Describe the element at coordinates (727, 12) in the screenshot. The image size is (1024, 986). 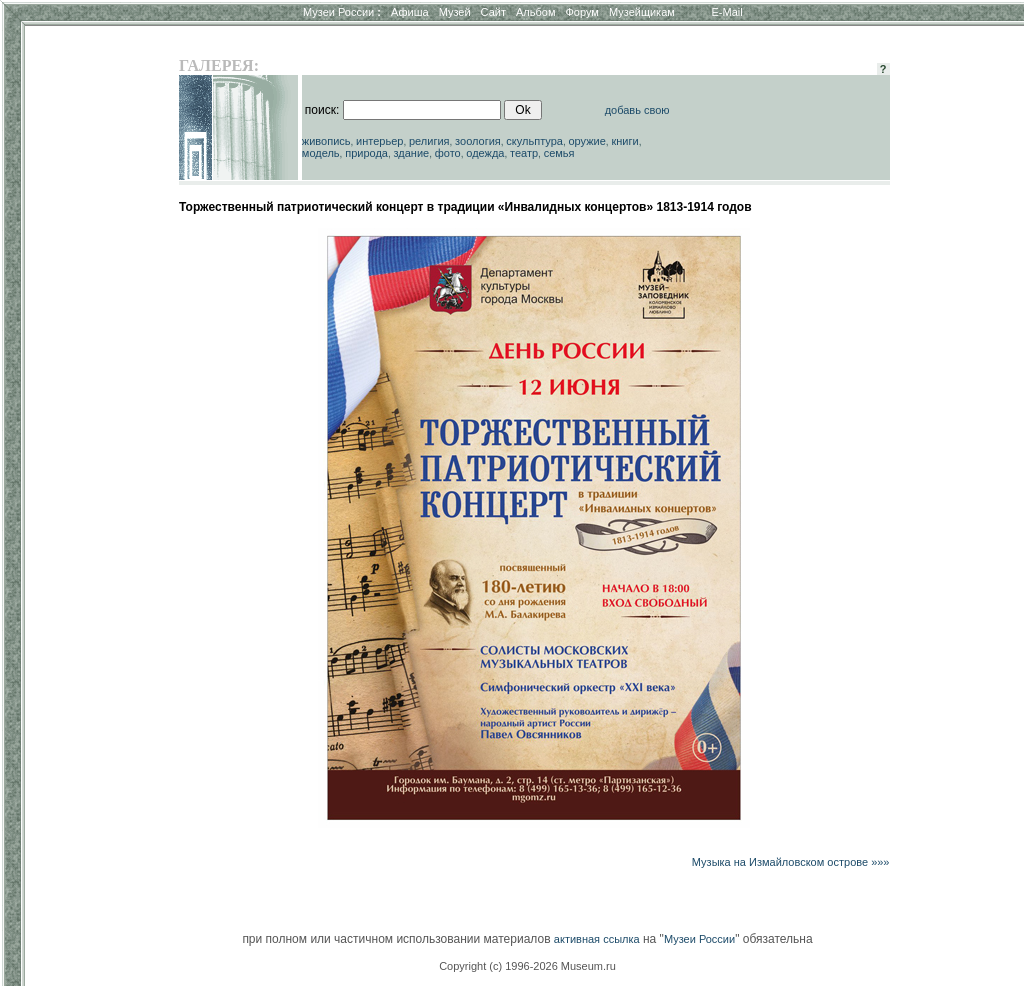
I see `E-Mail` at that location.